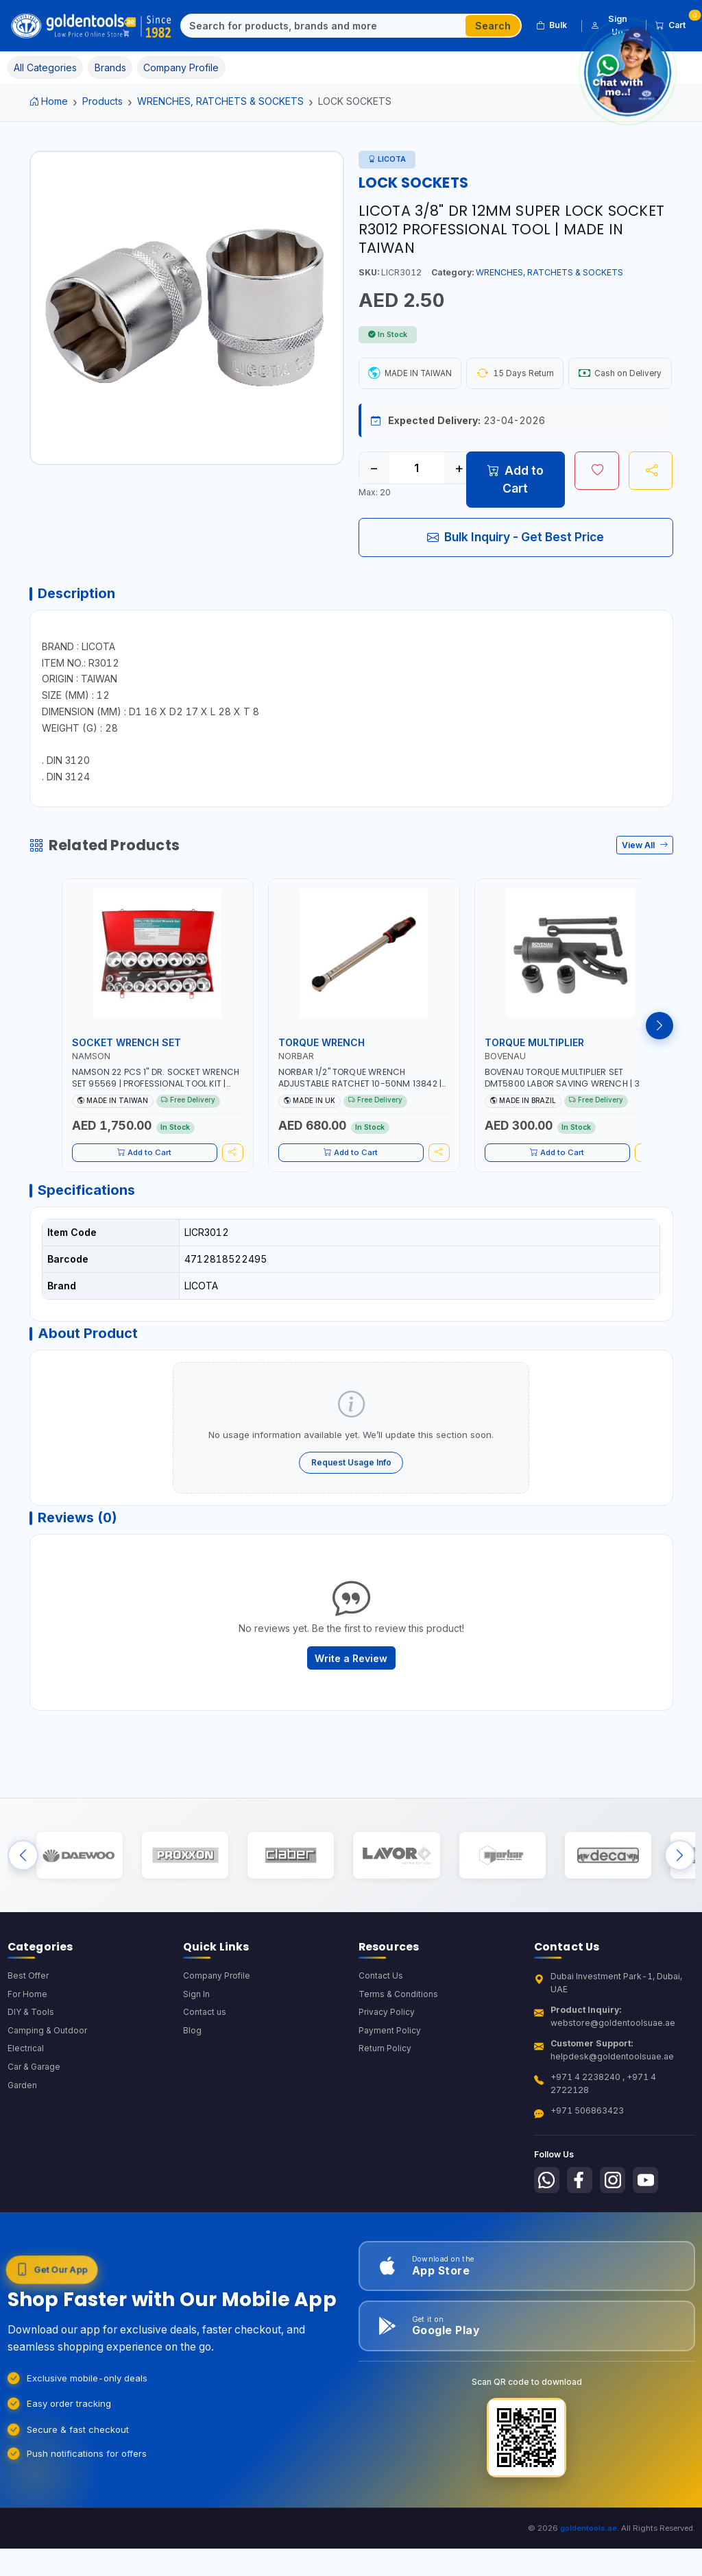  I want to click on [Follow us on Youtube], so click(651, 2244).